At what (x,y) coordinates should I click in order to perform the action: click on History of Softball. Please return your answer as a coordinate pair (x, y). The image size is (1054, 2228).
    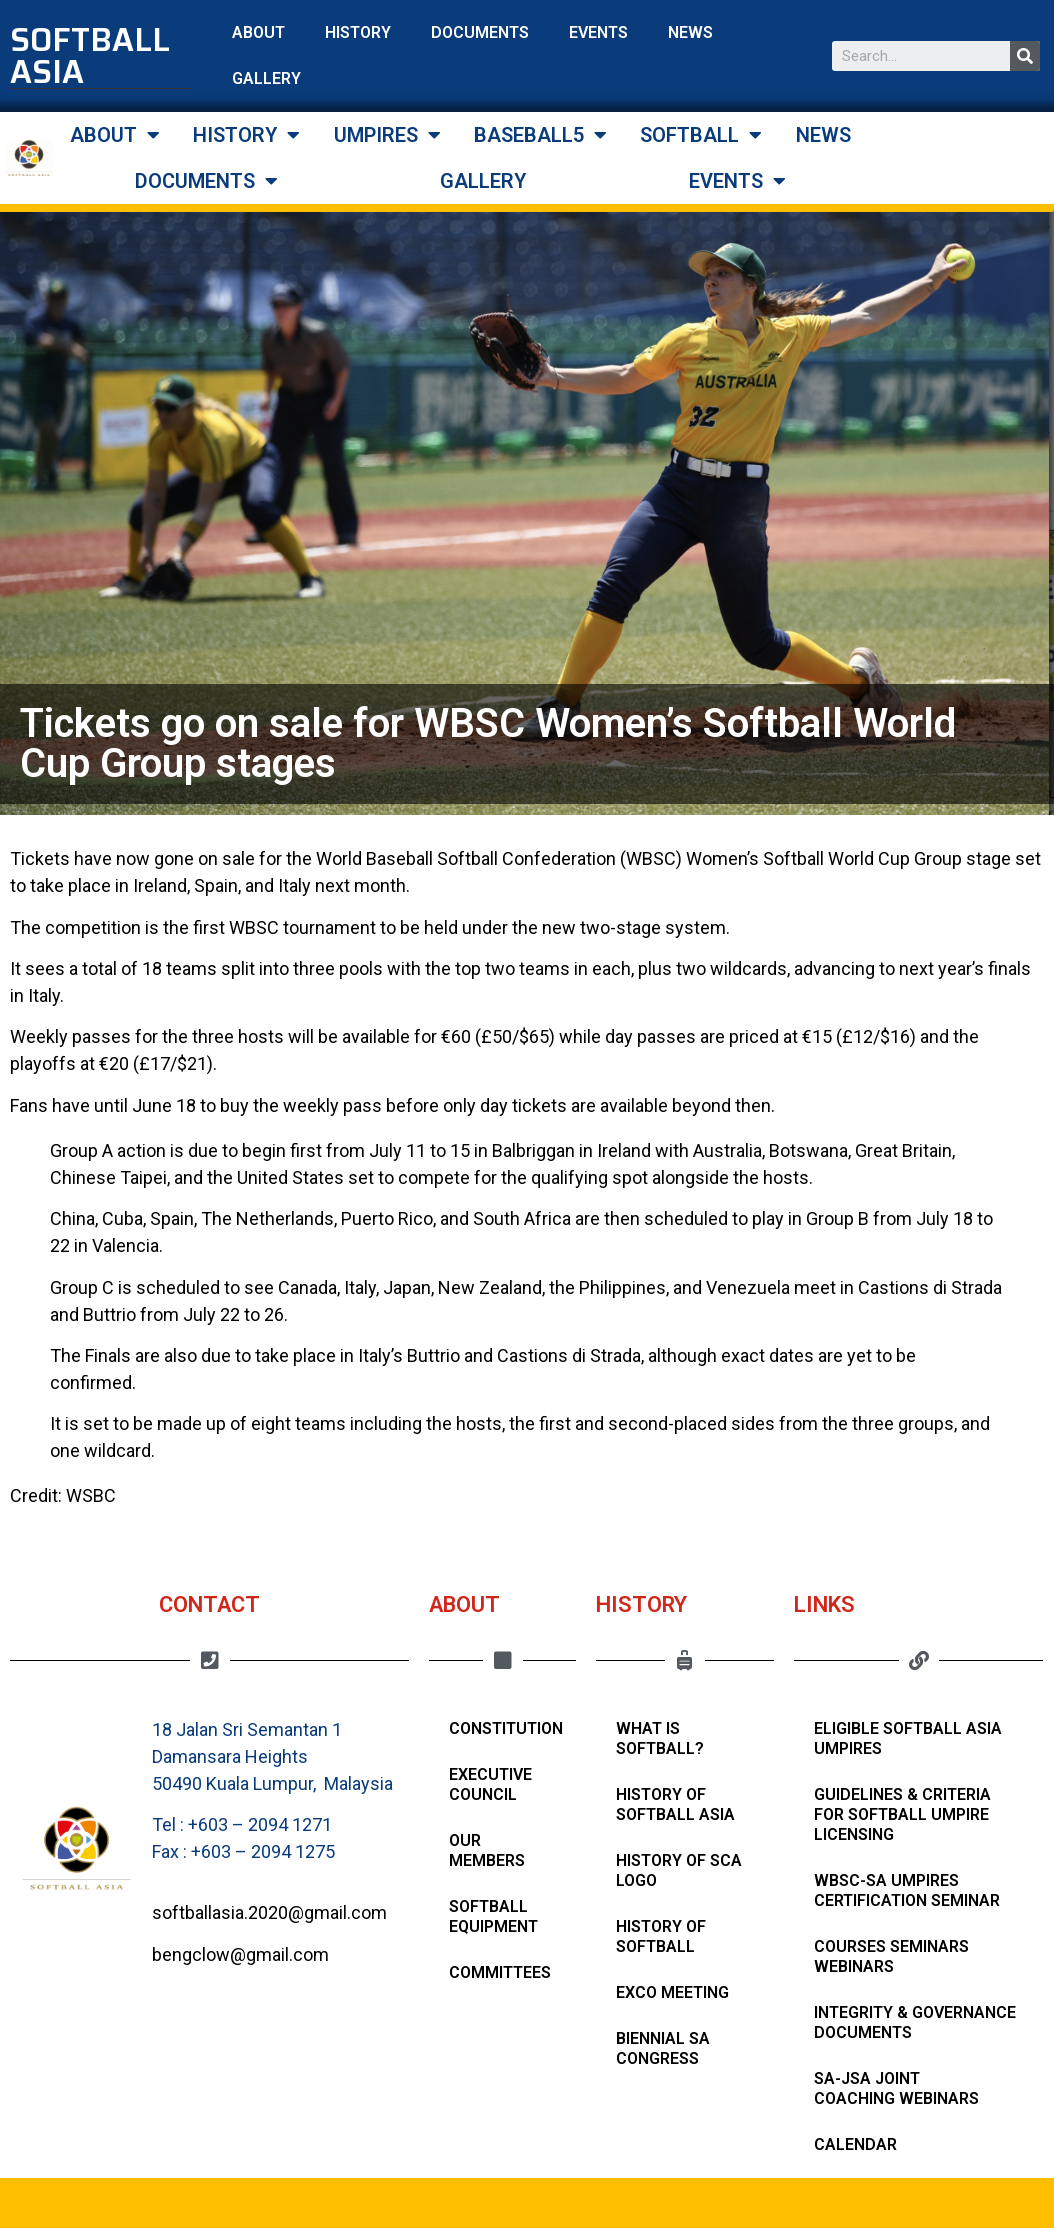
    Looking at the image, I should click on (661, 1936).